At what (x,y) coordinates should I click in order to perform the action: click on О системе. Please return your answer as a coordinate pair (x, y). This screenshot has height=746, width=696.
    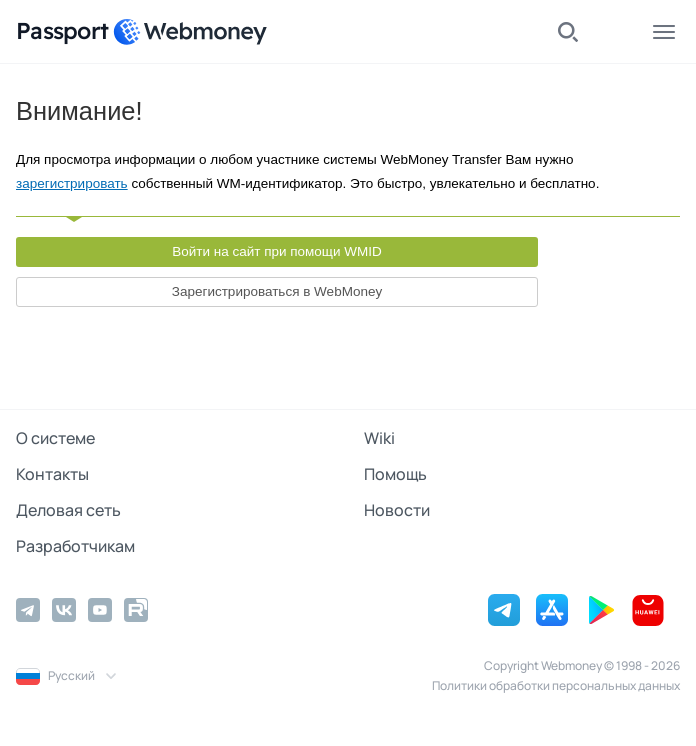
    Looking at the image, I should click on (55, 438).